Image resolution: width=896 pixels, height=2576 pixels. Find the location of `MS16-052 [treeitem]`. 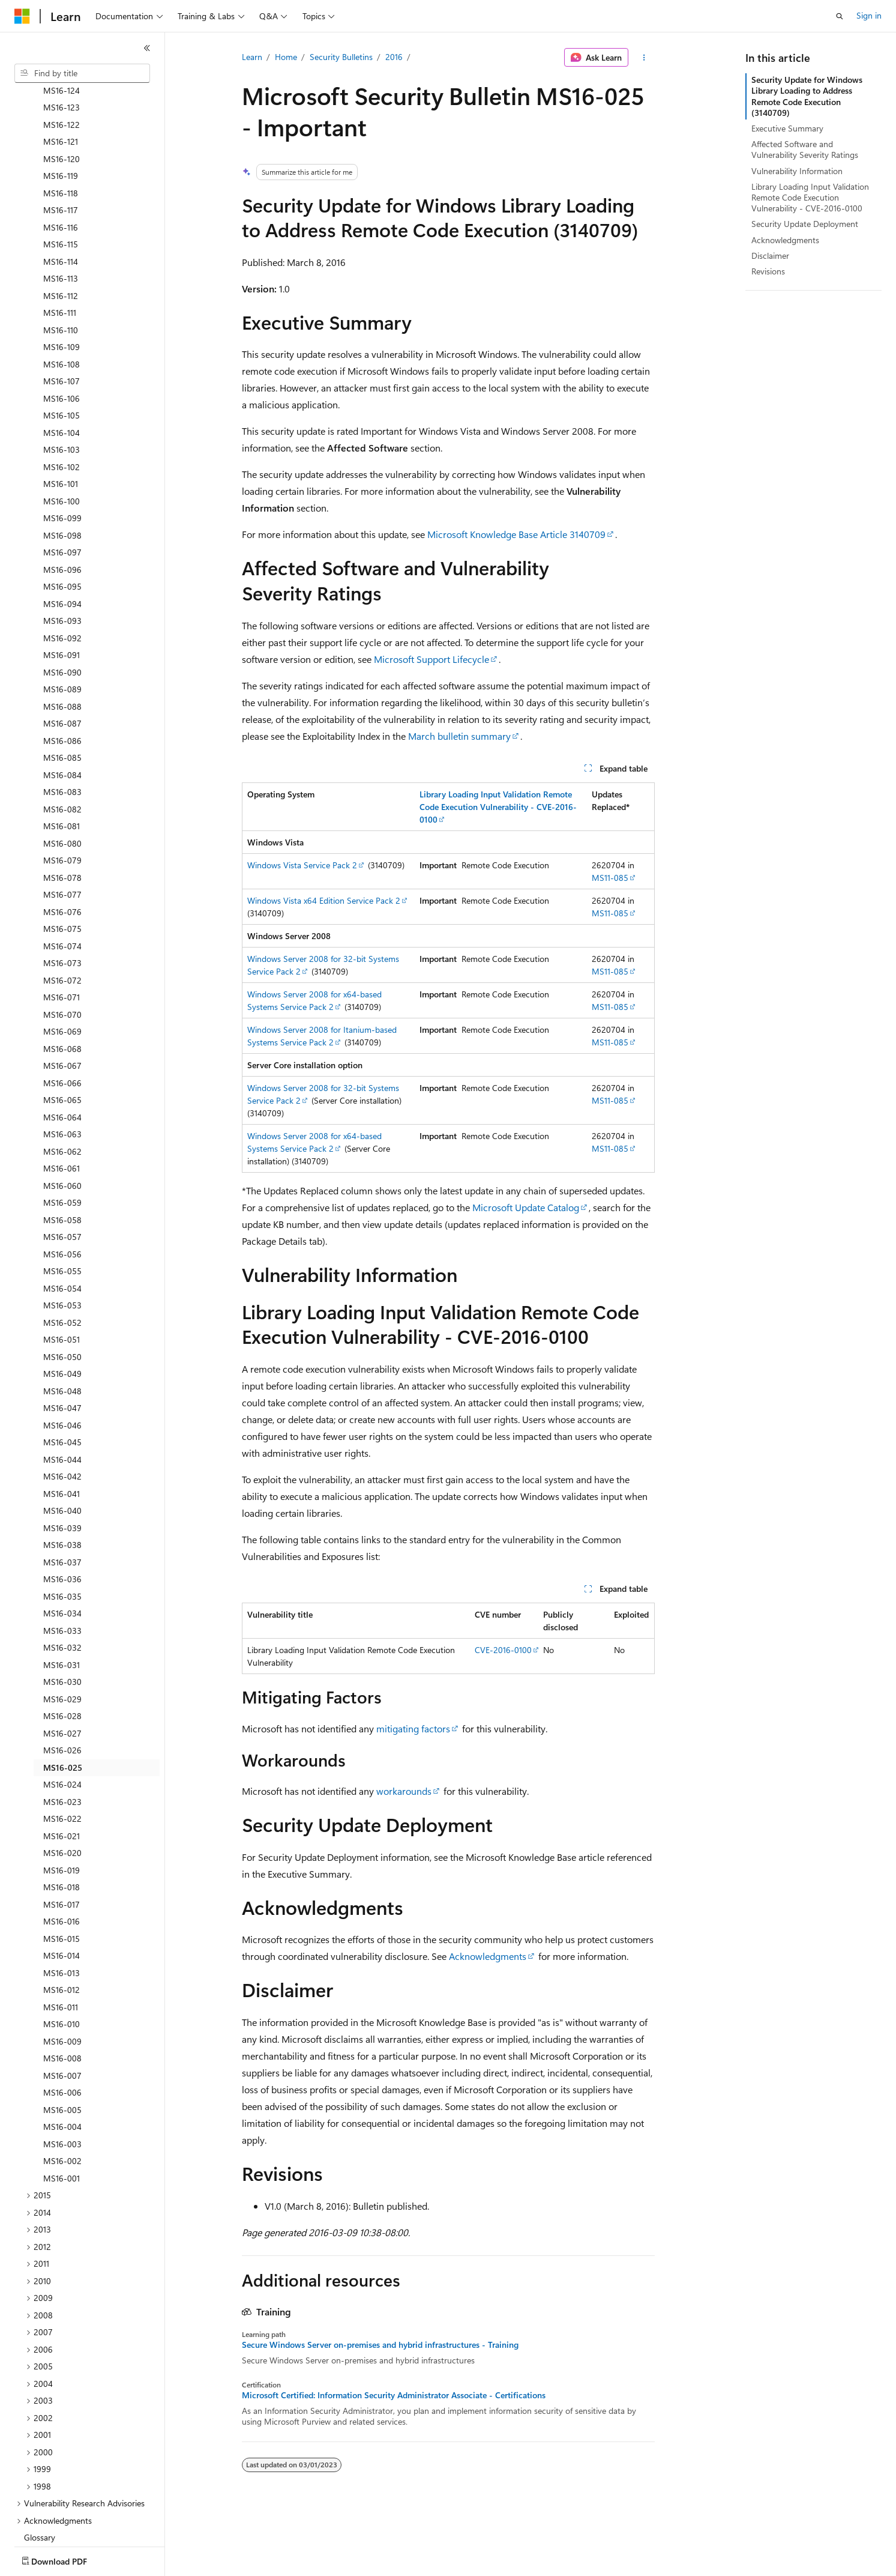

MS16-052 [treeitem] is located at coordinates (62, 1252).